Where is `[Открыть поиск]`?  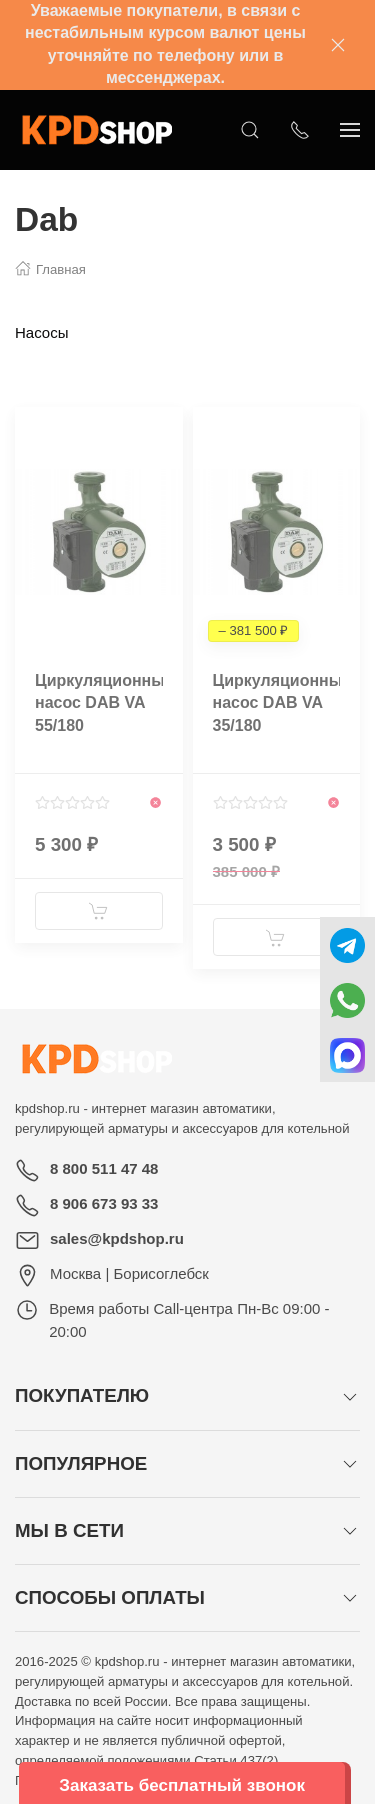
[Открыть поиск] is located at coordinates (250, 130).